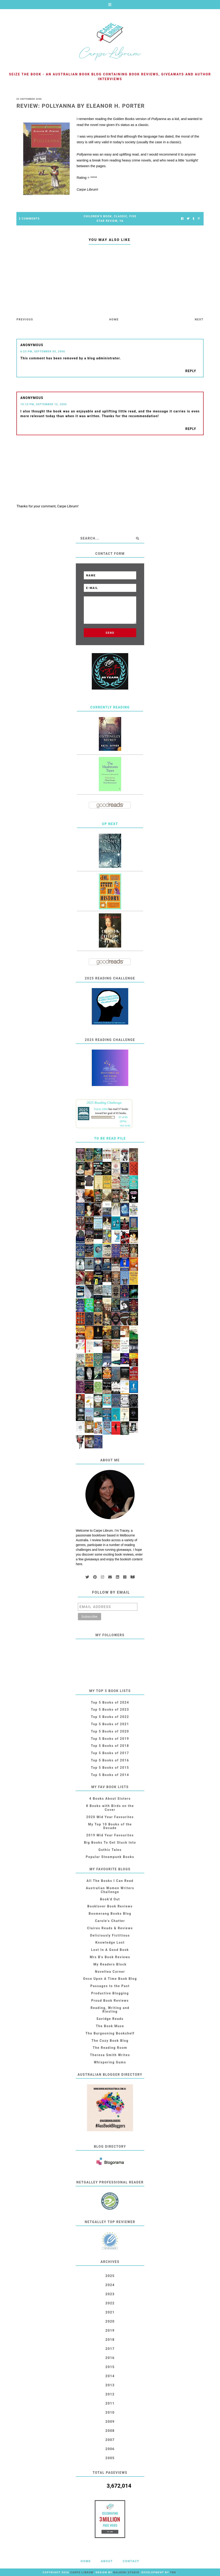 Image resolution: width=220 pixels, height=2576 pixels. Describe the element at coordinates (110, 1942) in the screenshot. I see `Knowledge Lost` at that location.